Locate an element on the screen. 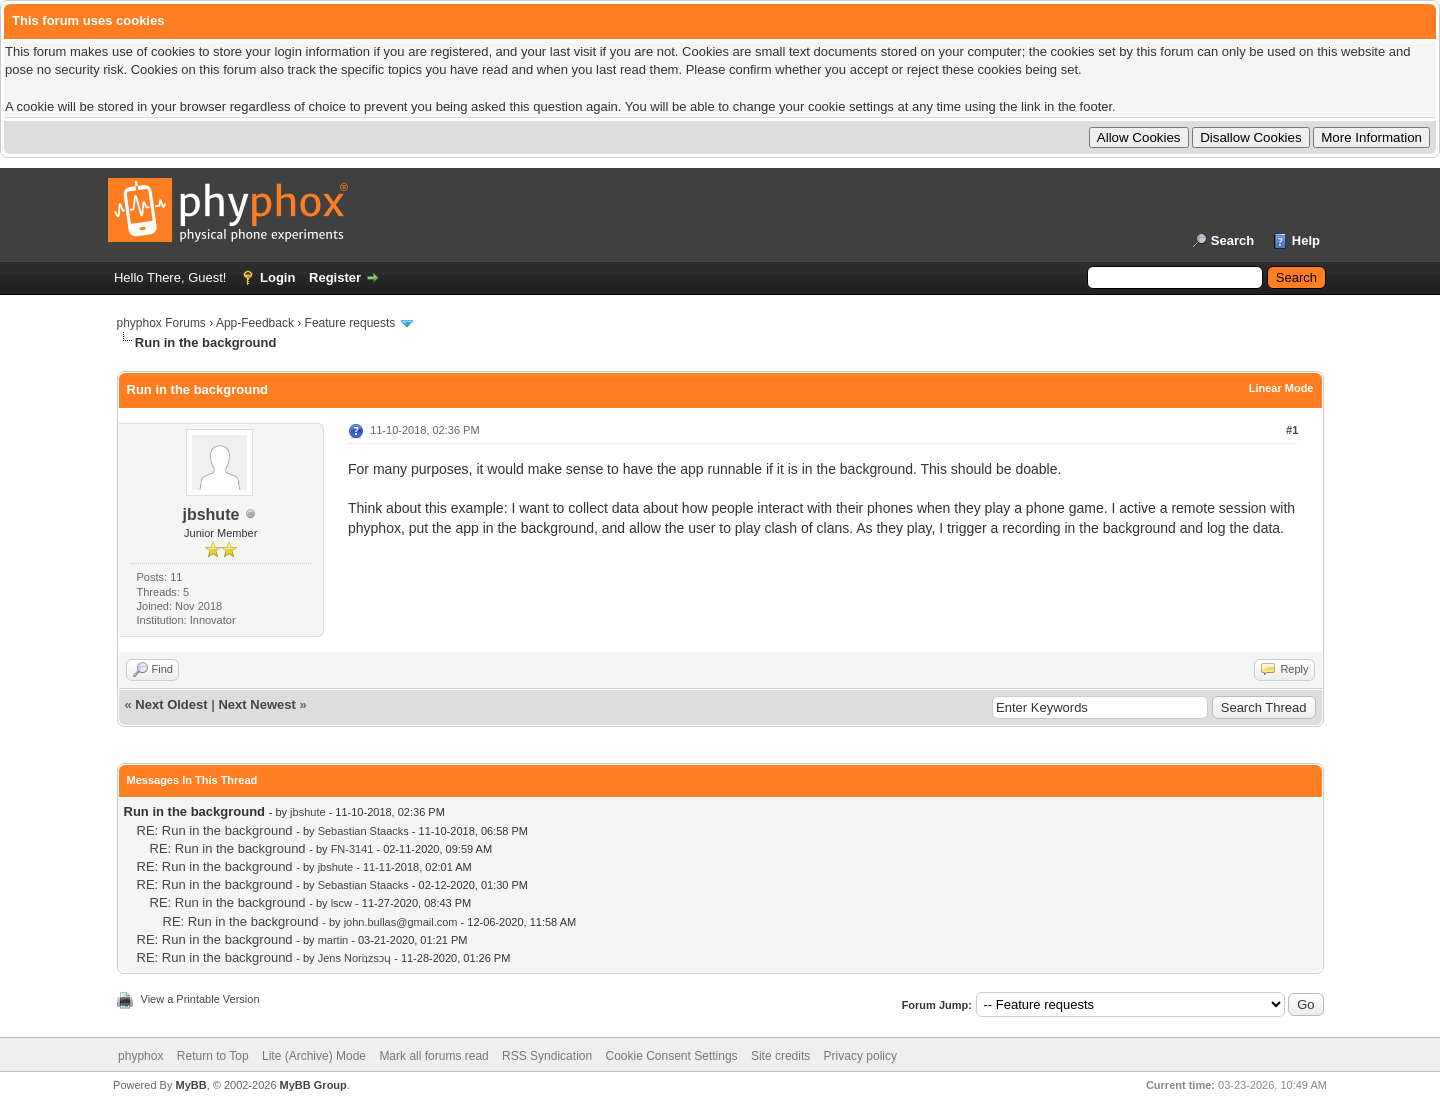  MyBB is located at coordinates (190, 1085).